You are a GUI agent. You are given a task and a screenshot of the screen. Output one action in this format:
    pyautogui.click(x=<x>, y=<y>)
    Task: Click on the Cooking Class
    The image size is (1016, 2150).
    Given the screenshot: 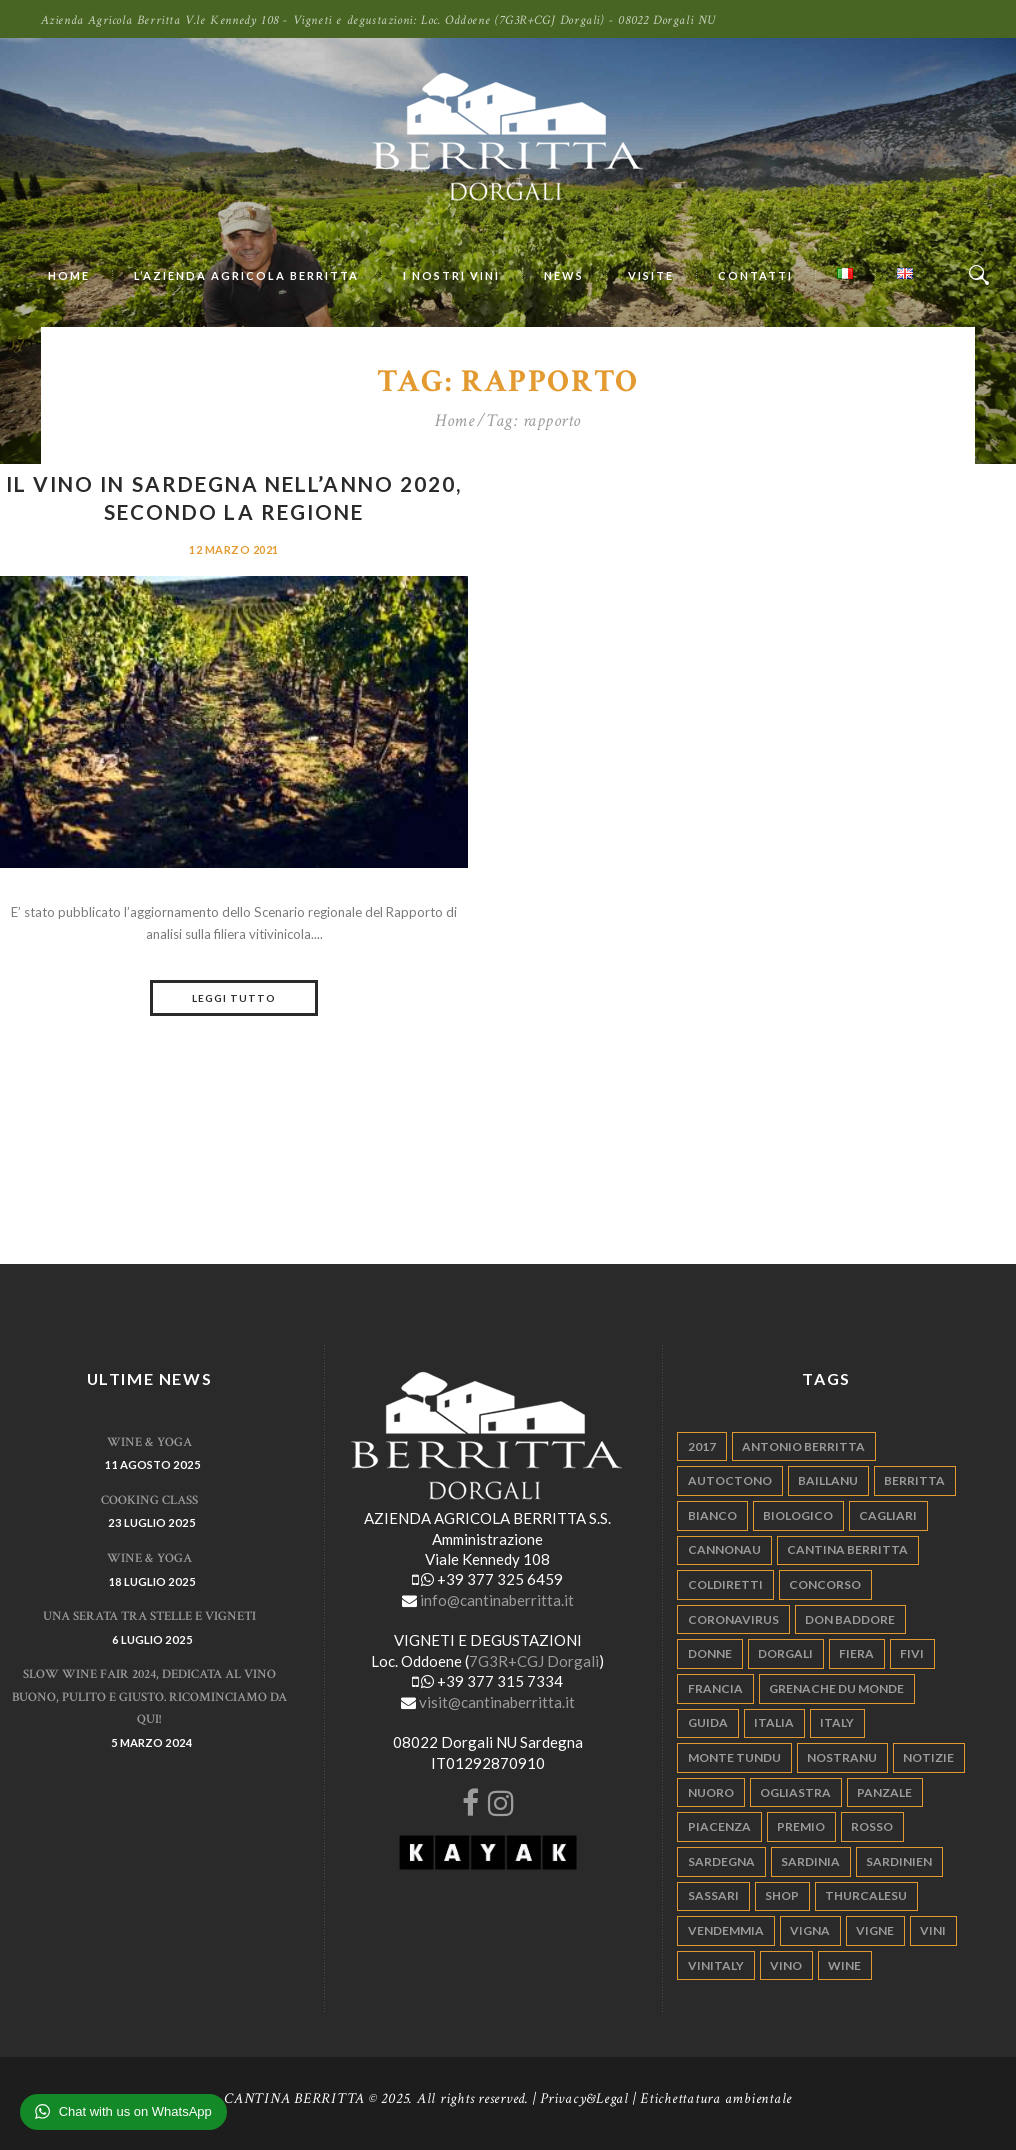 What is the action you would take?
    pyautogui.click(x=149, y=1500)
    